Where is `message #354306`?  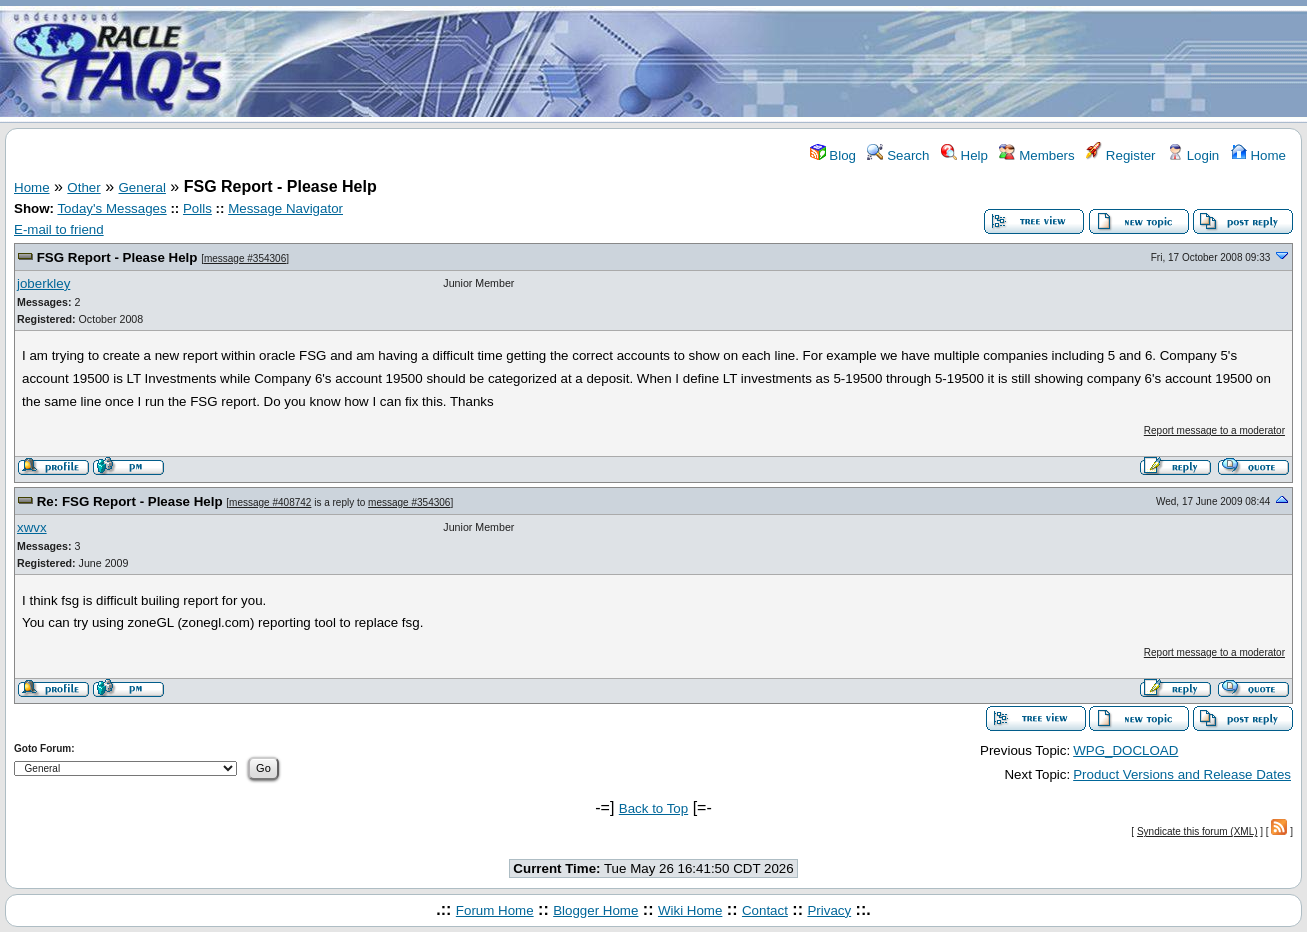
message #354306 is located at coordinates (245, 258).